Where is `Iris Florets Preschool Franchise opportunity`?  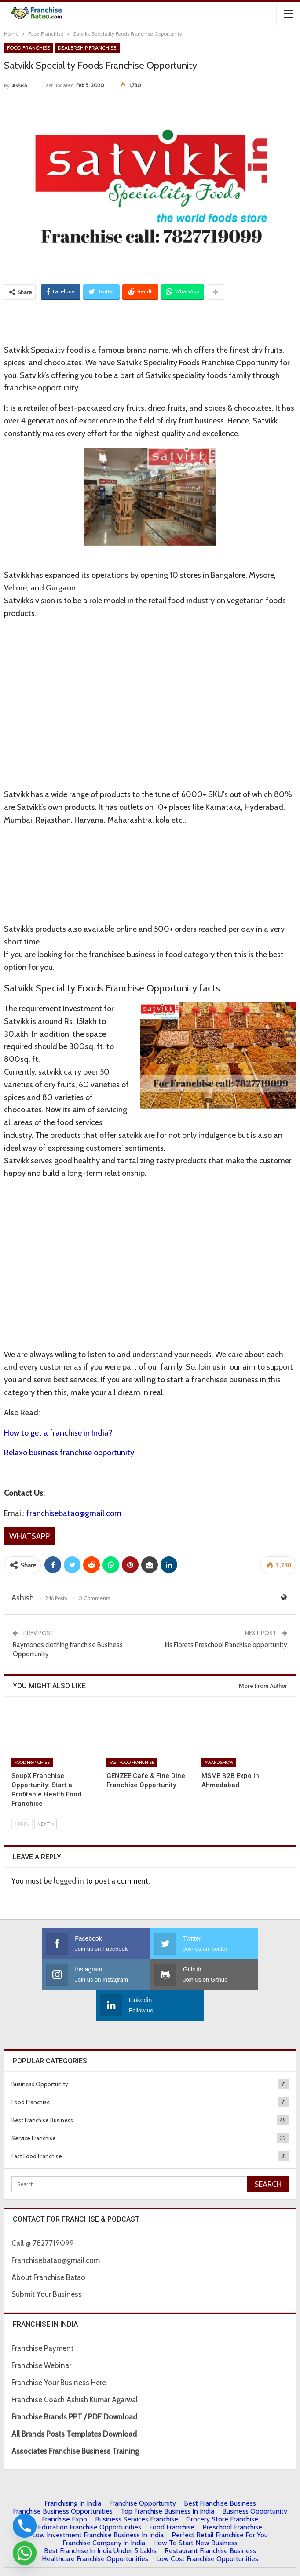
Iris Florets Preschool Franchise opportunity is located at coordinates (226, 1645).